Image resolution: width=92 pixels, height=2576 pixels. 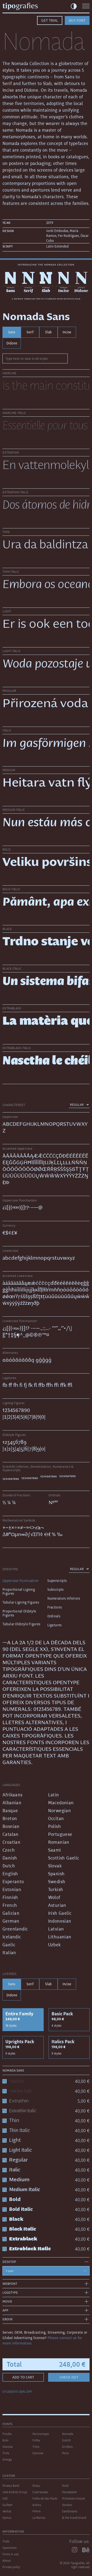 What do you see at coordinates (11, 332) in the screenshot?
I see `Sans` at bounding box center [11, 332].